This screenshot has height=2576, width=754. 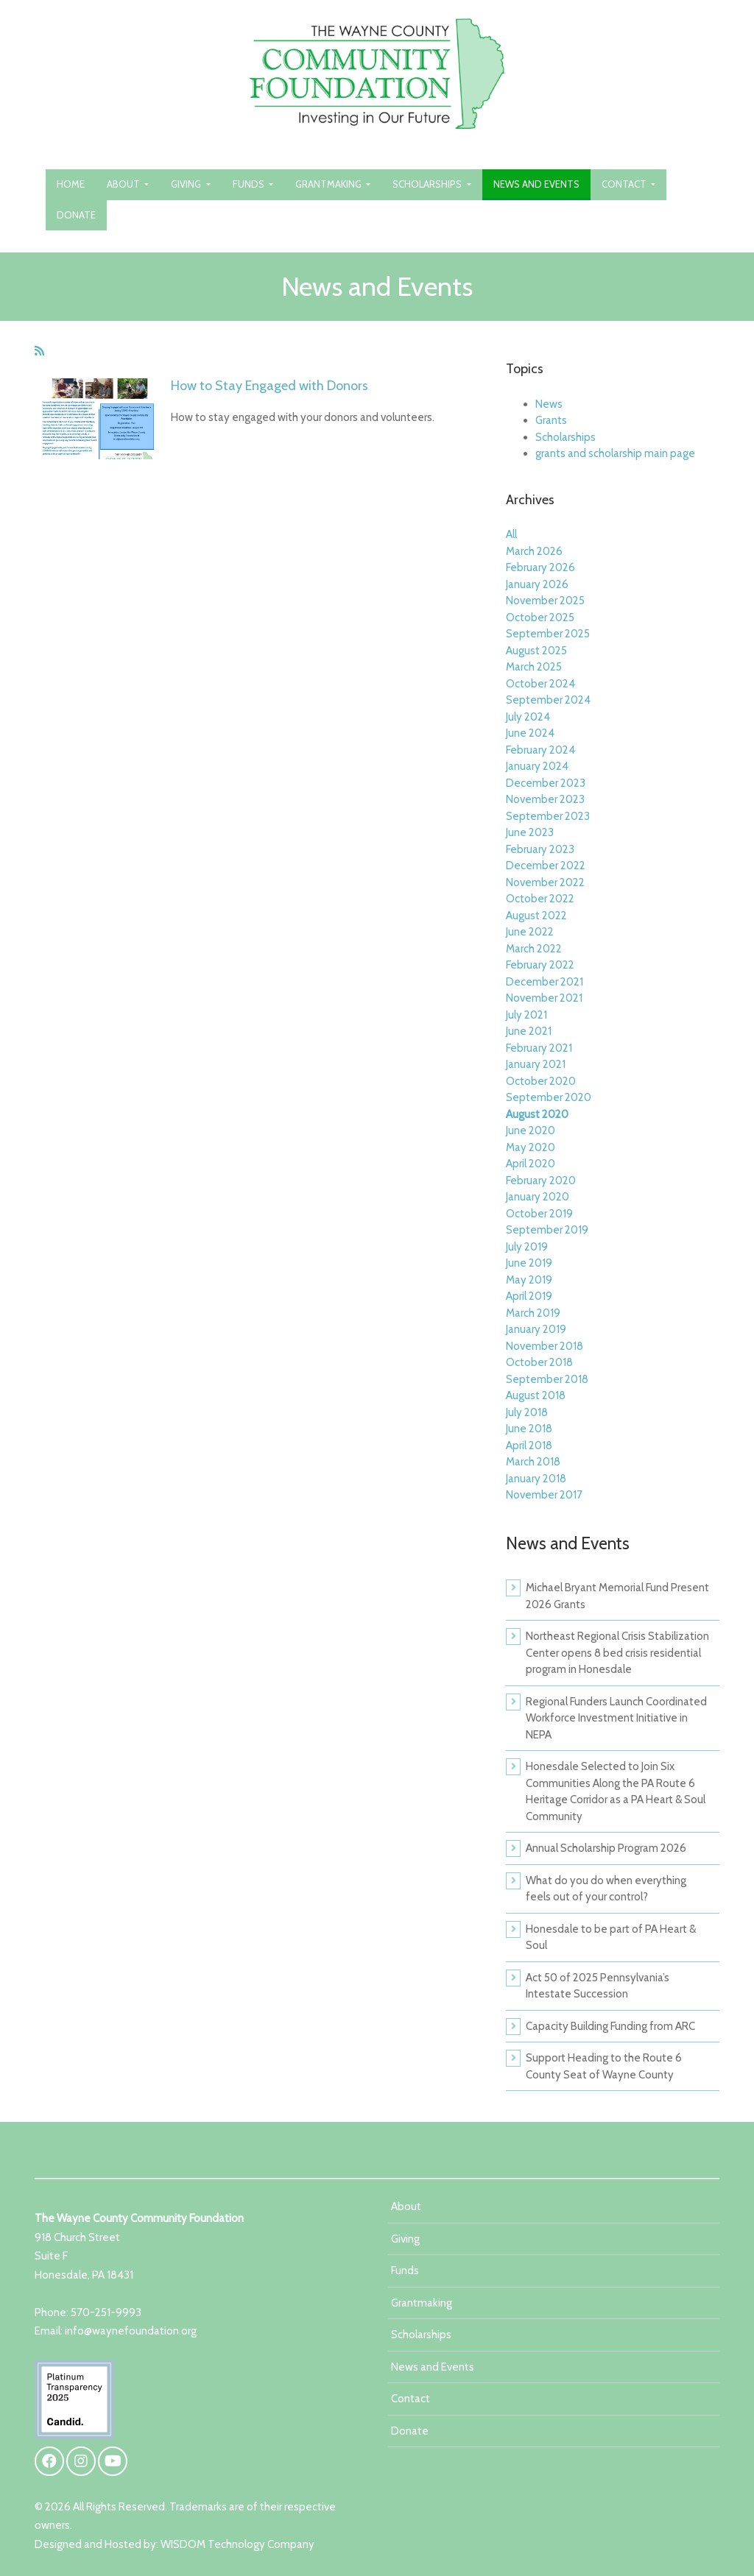 I want to click on Giving, so click(x=187, y=184).